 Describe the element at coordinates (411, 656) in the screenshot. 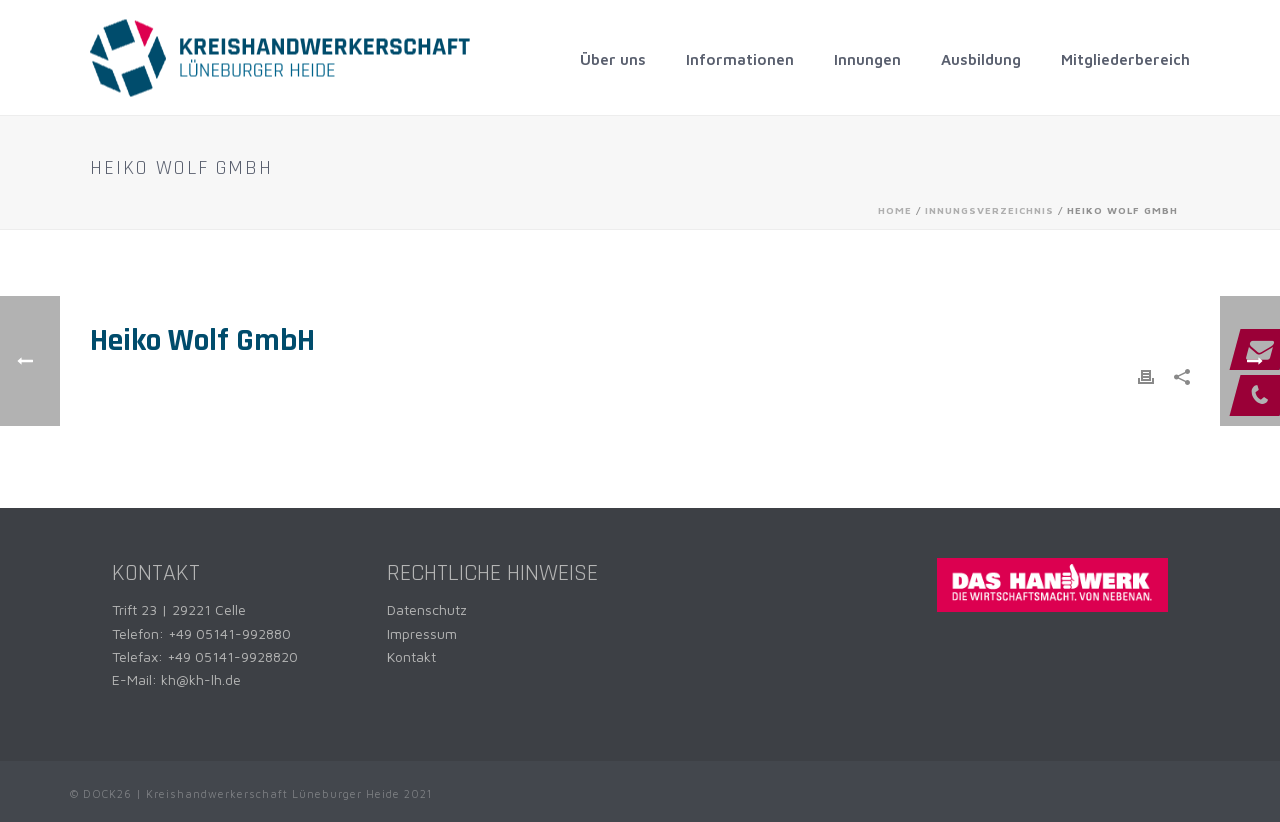

I see `Kontakt` at that location.